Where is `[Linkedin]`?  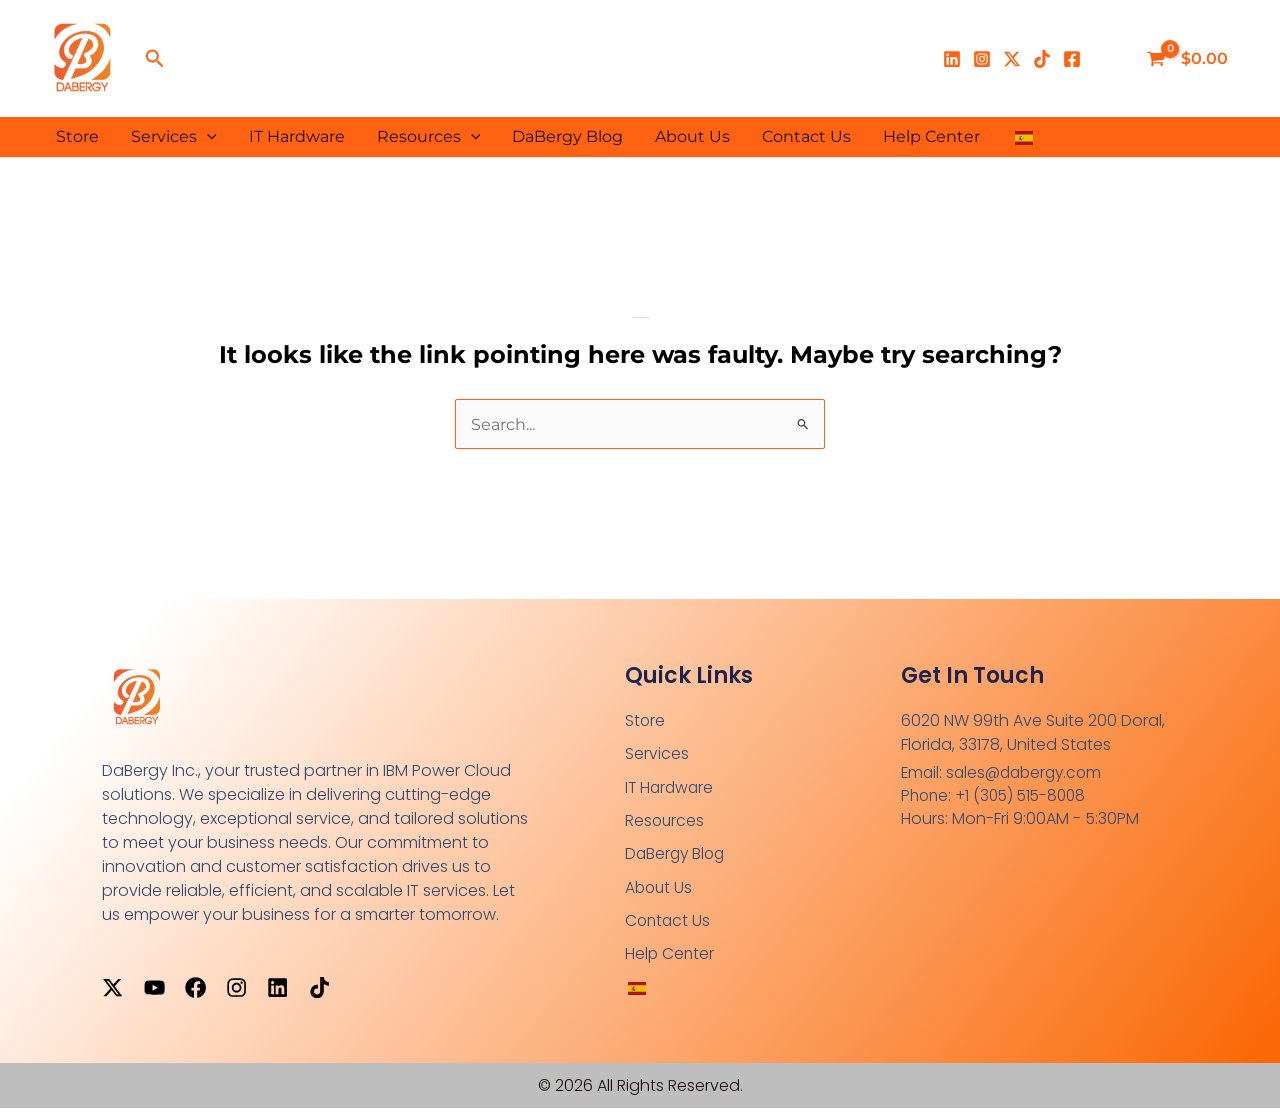
[Linkedin] is located at coordinates (952, 59).